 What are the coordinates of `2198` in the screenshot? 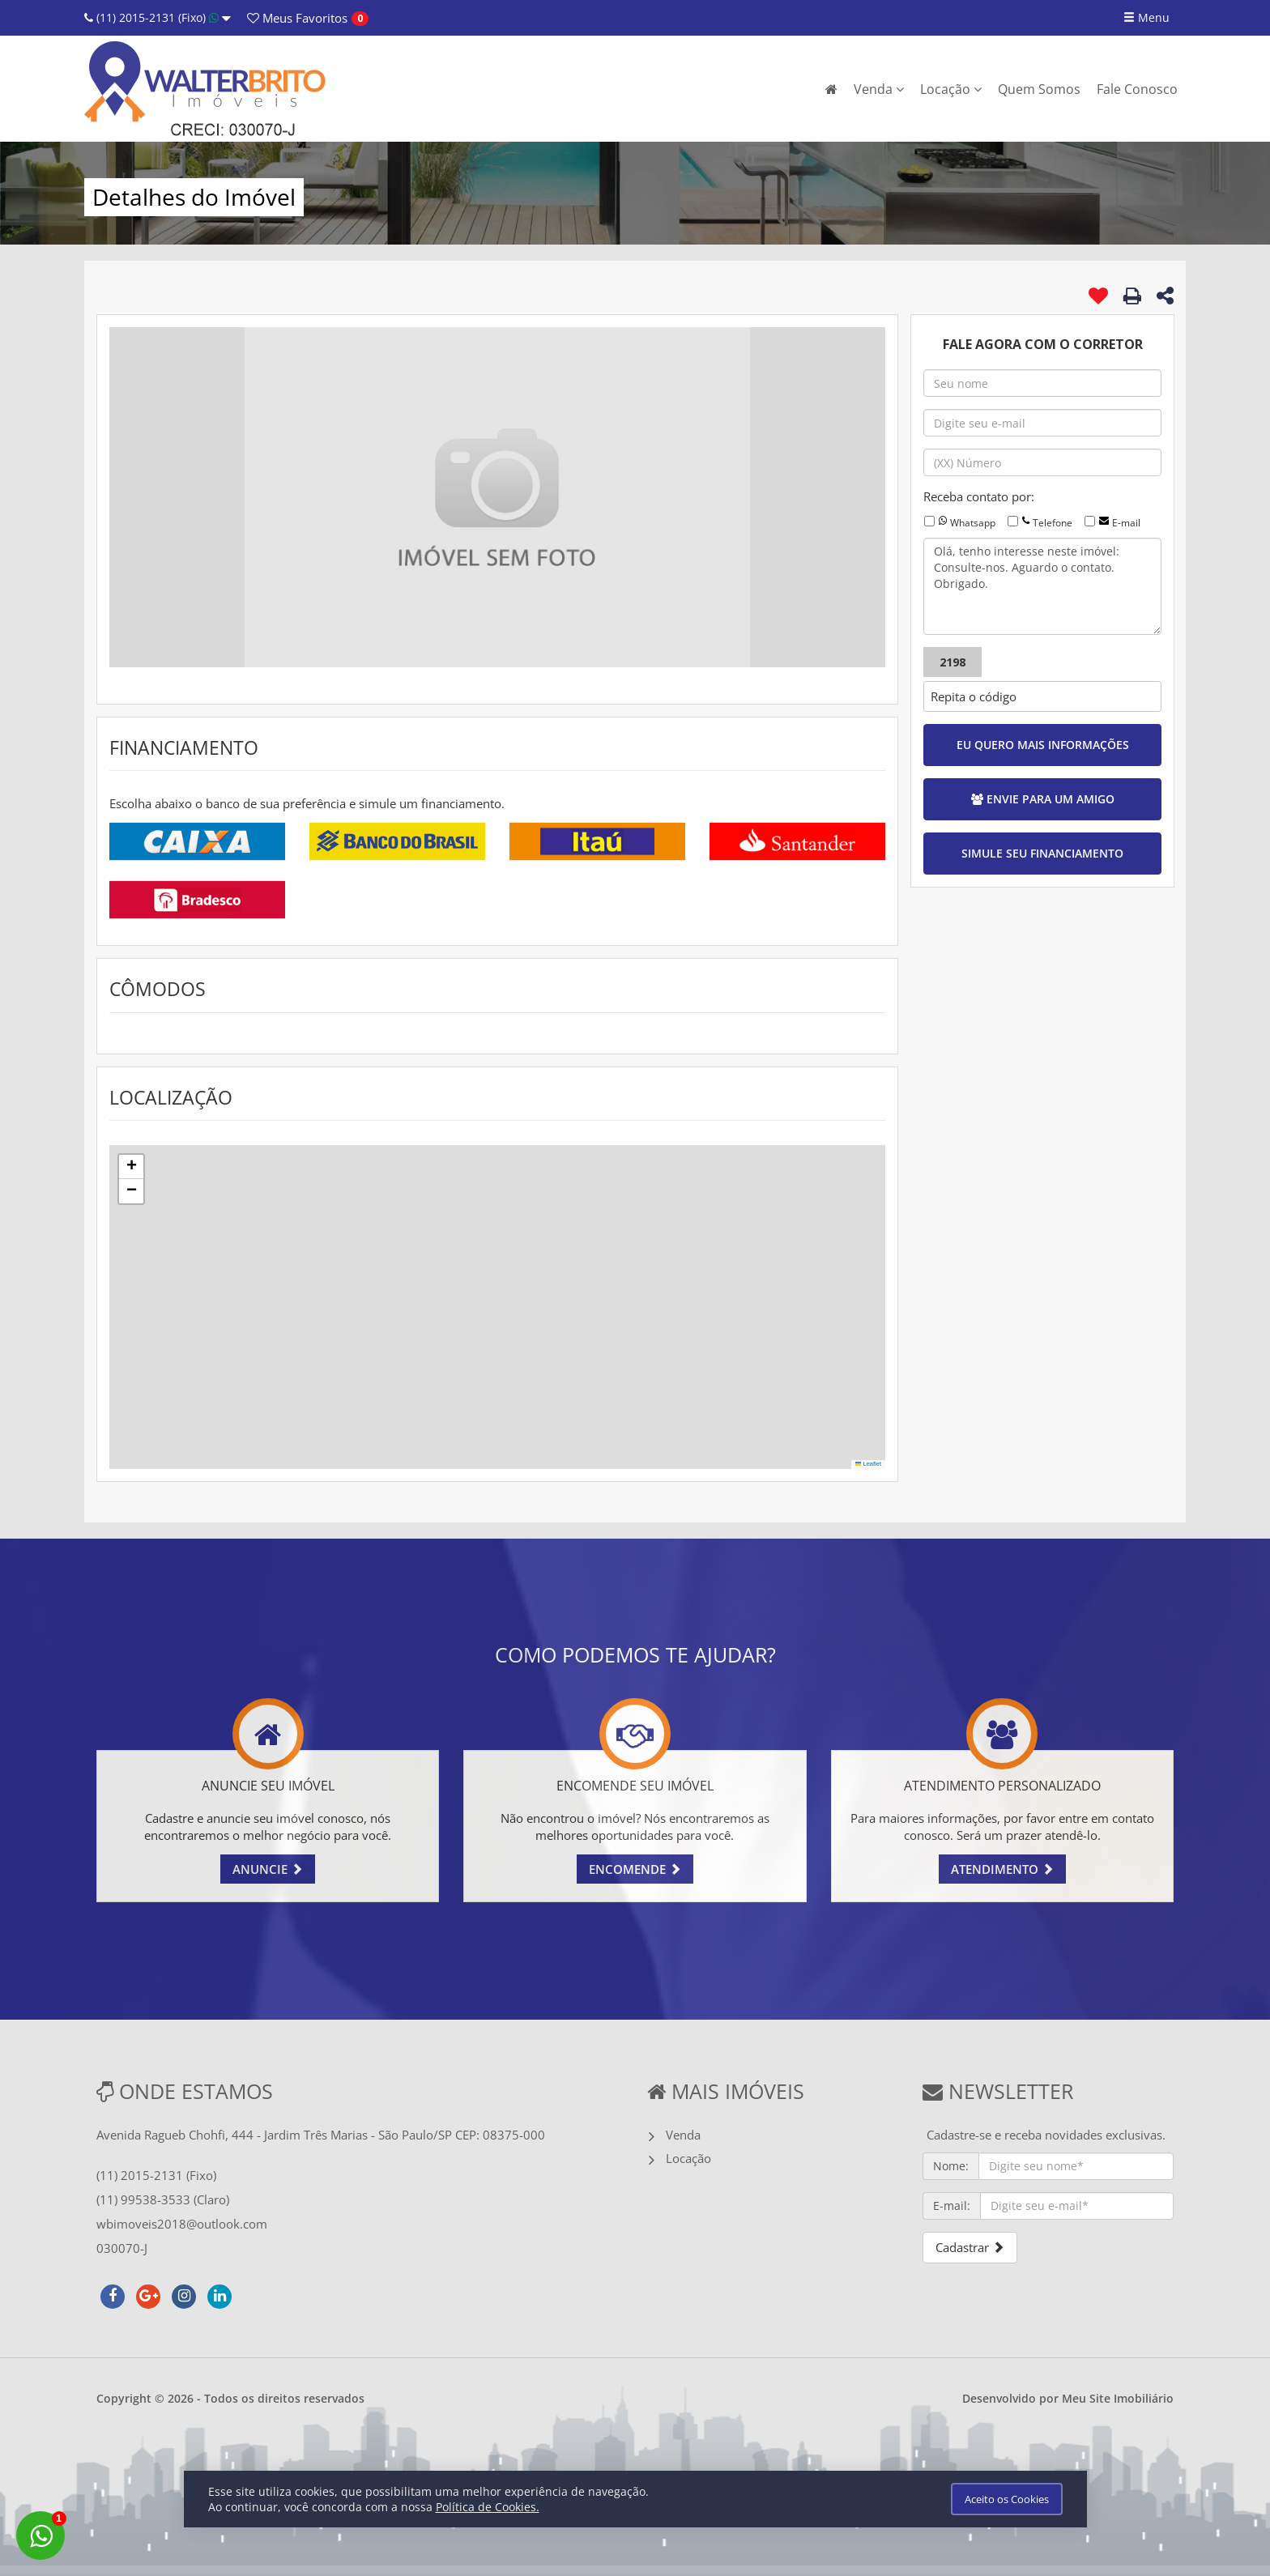 It's located at (952, 662).